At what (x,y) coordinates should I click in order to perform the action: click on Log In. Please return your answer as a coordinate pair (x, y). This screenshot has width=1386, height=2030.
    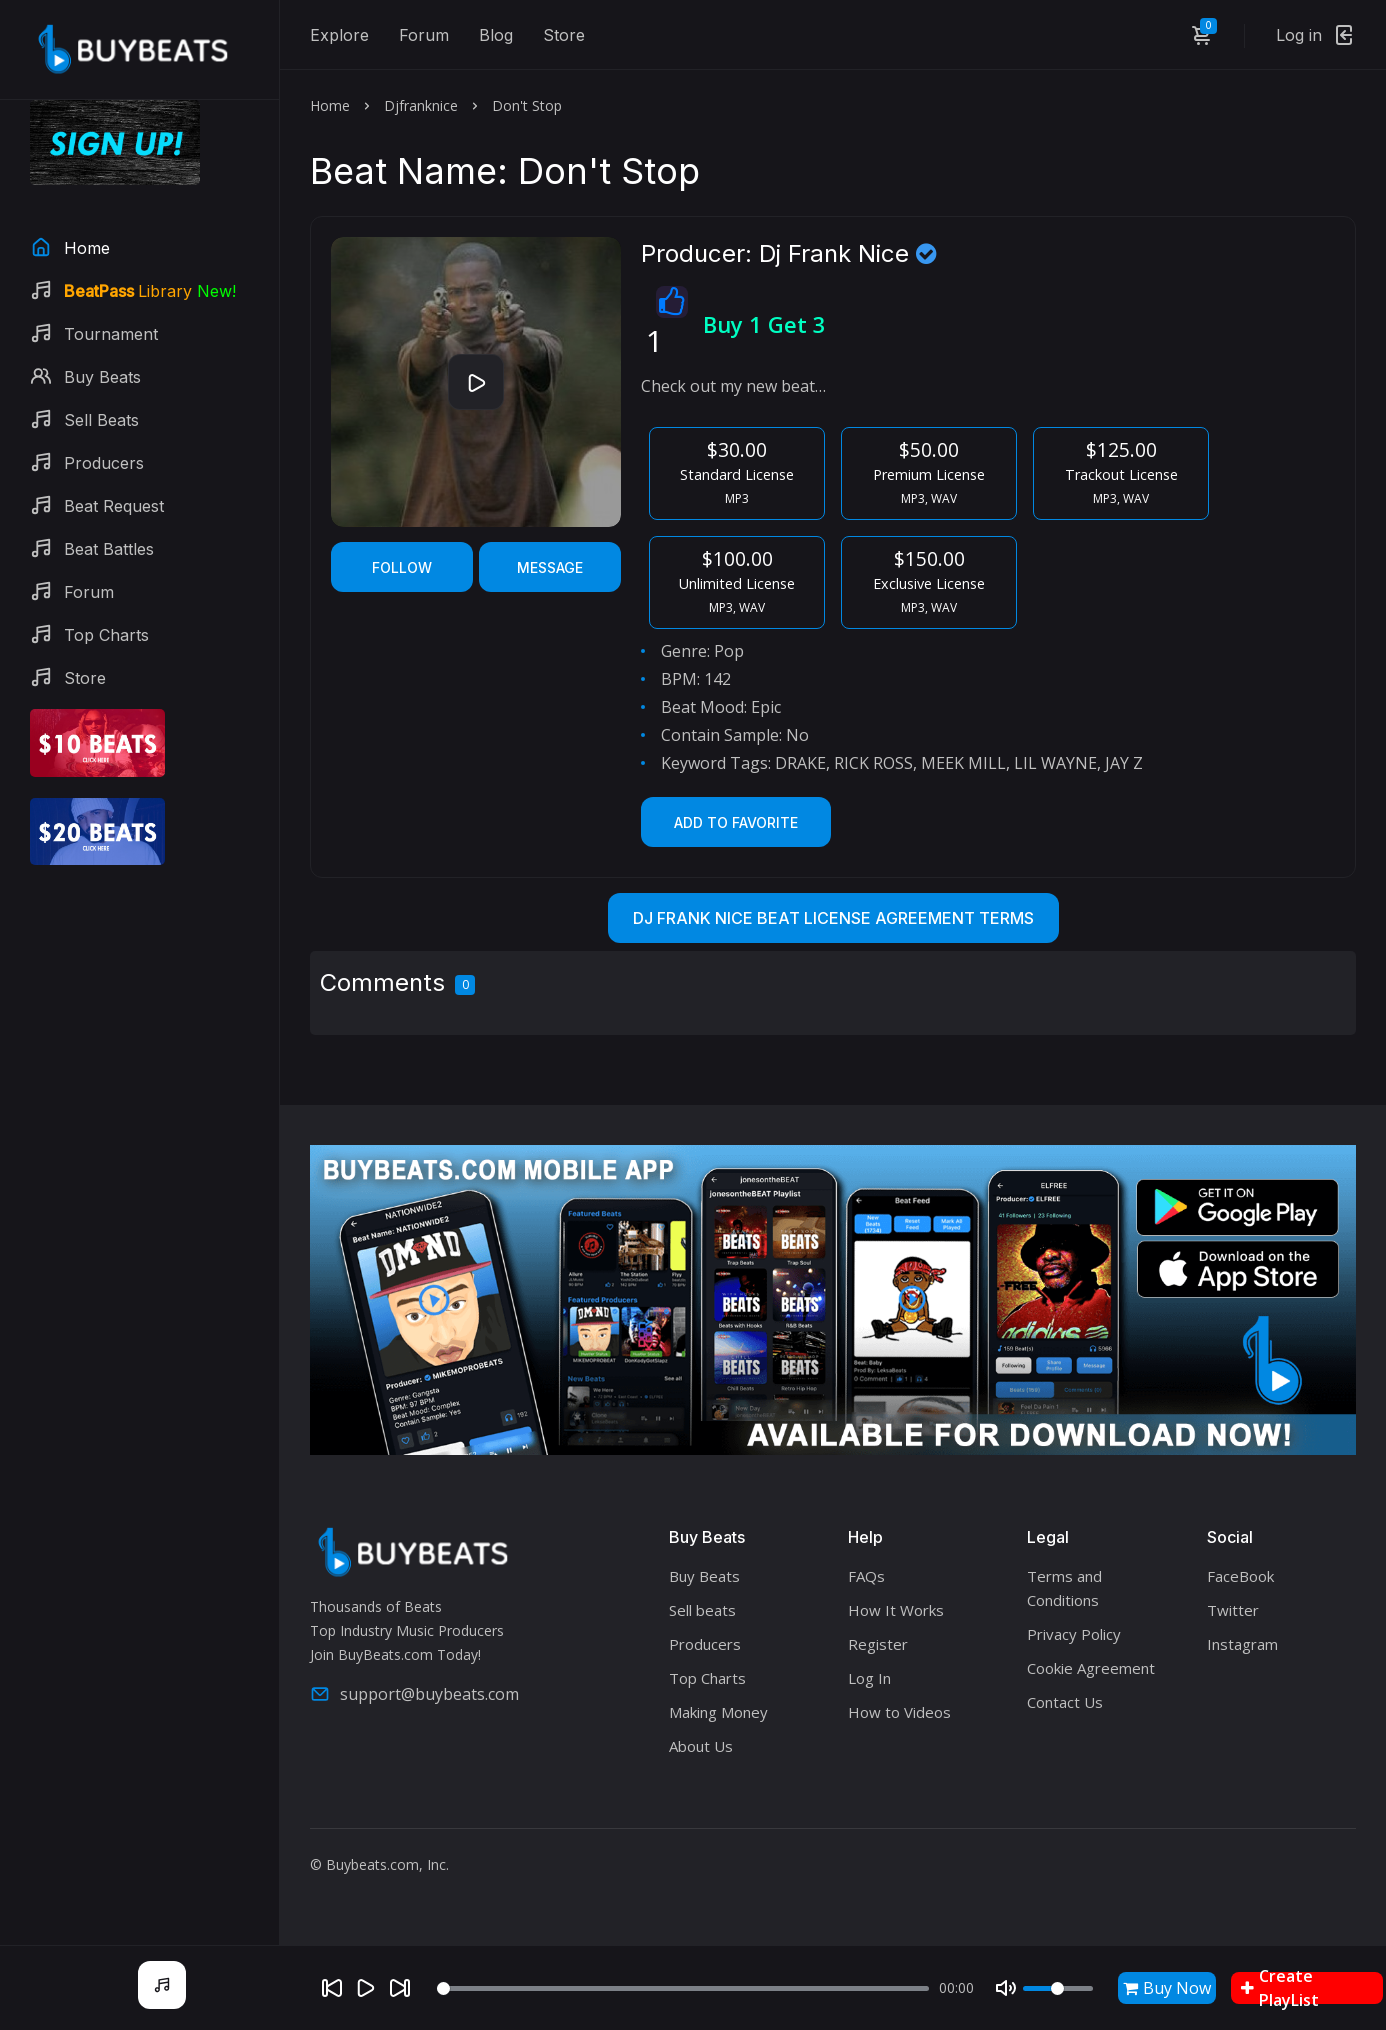
    Looking at the image, I should click on (869, 1678).